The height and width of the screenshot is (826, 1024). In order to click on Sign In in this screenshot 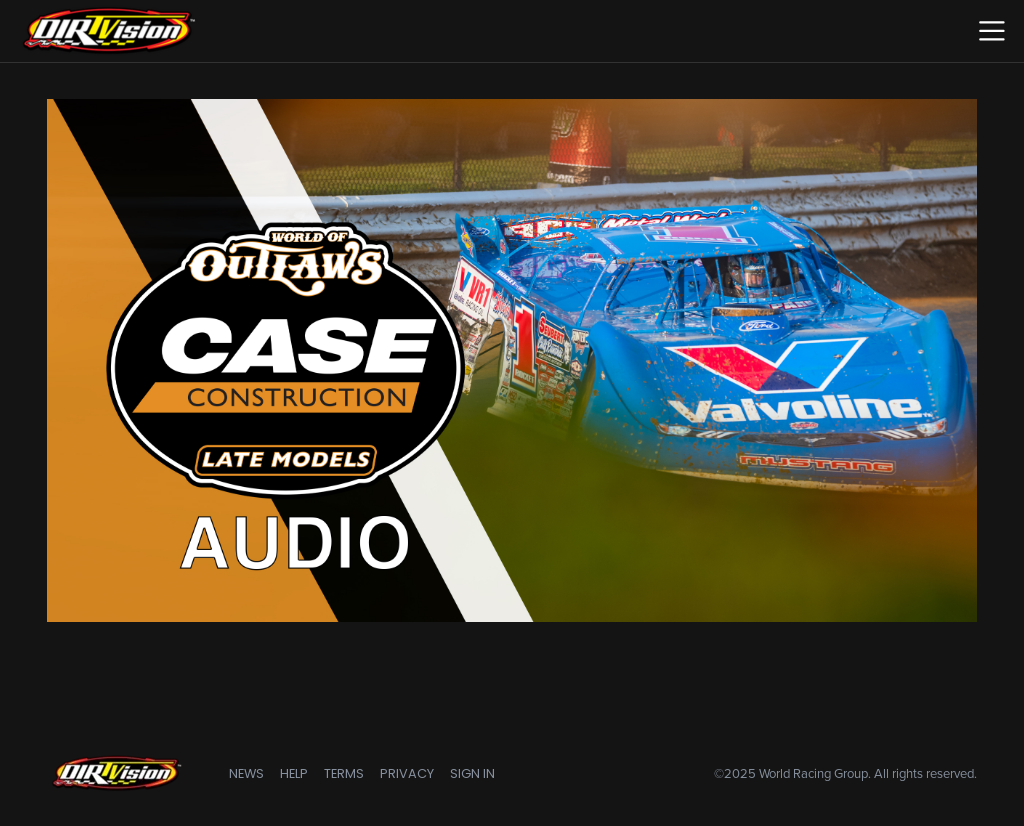, I will do `click(472, 773)`.